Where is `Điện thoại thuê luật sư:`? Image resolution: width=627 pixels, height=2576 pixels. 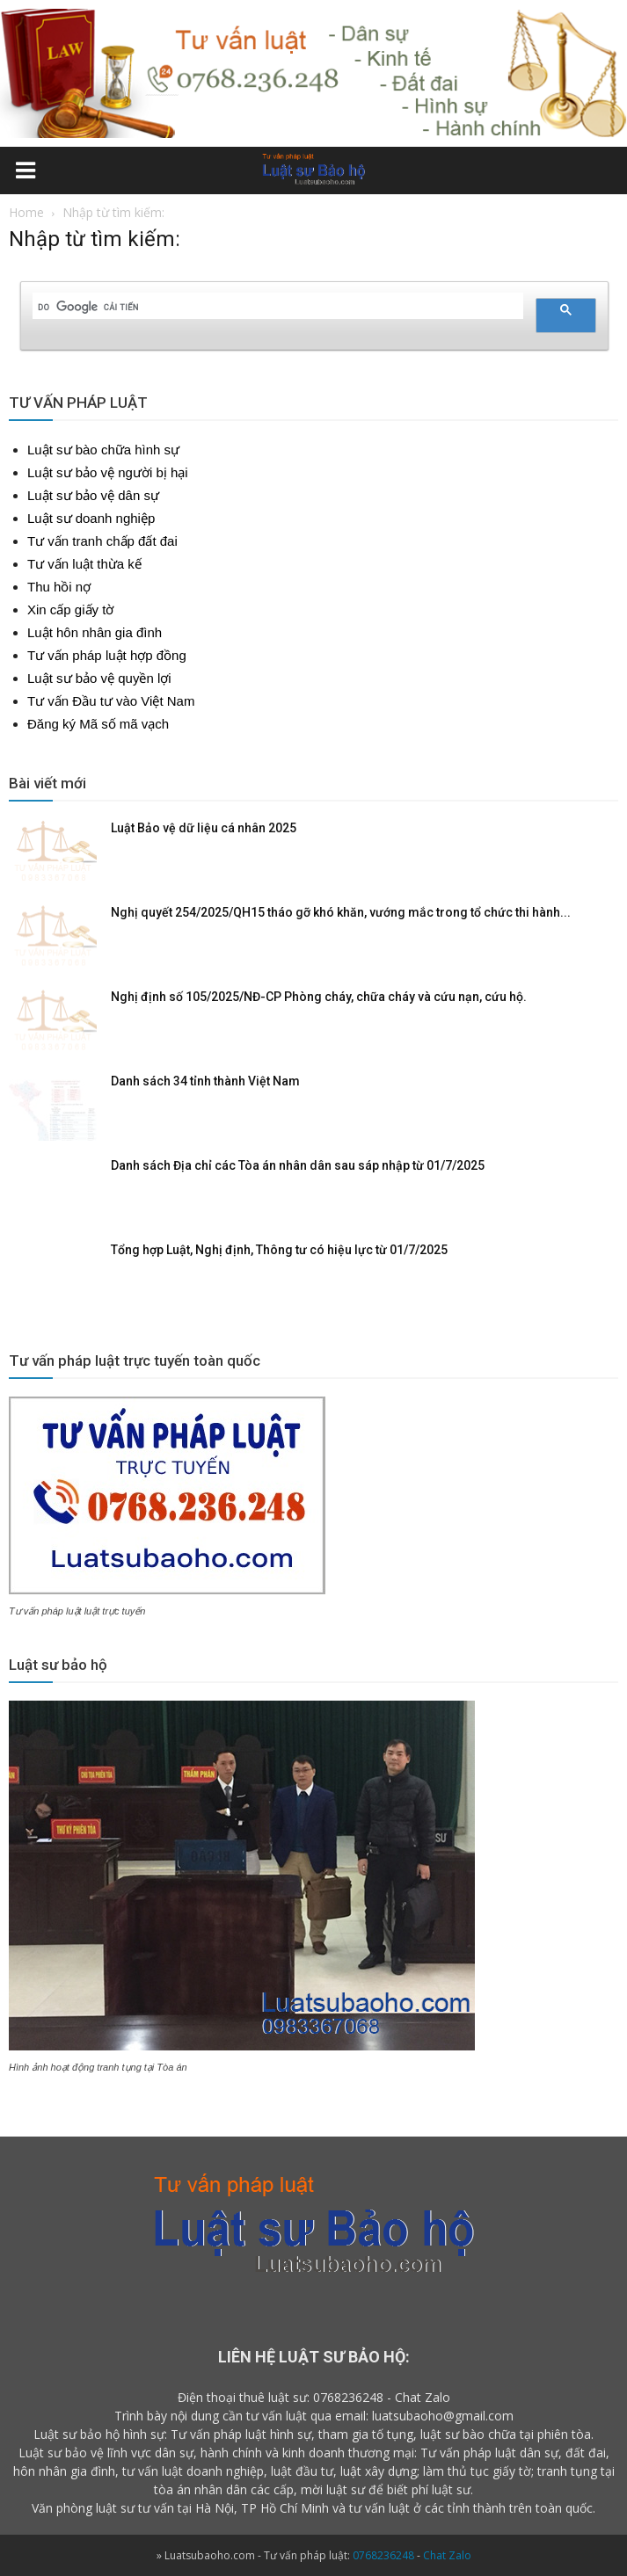
Điện thoại thuê luật sư: is located at coordinates (244, 2397).